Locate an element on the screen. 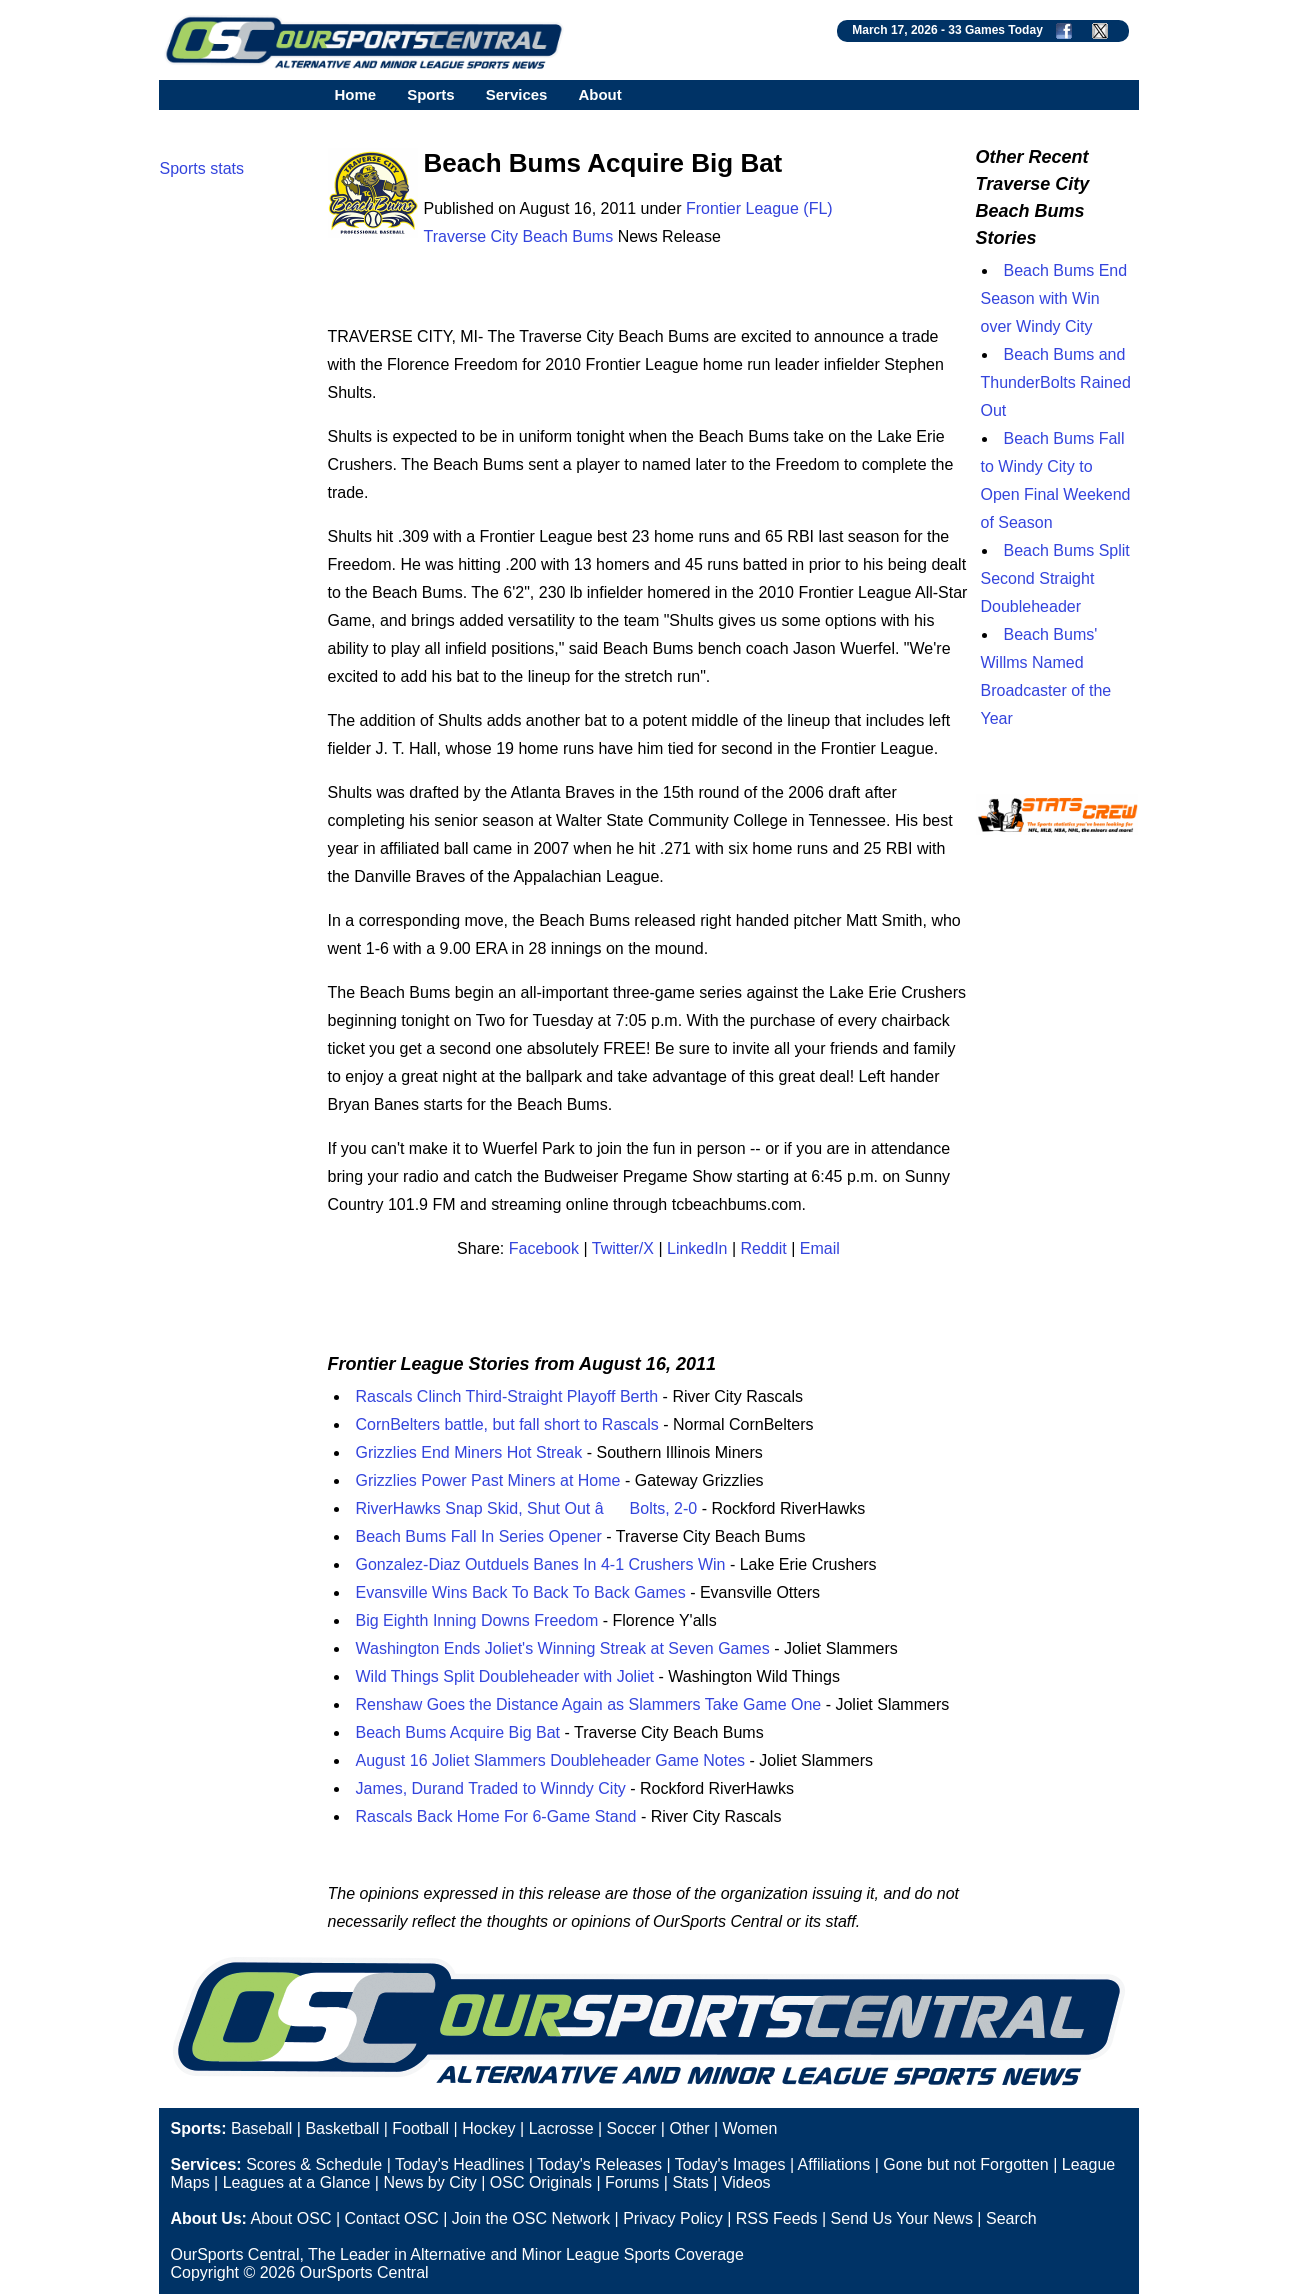 This screenshot has height=2294, width=1297. News by City is located at coordinates (429, 2182).